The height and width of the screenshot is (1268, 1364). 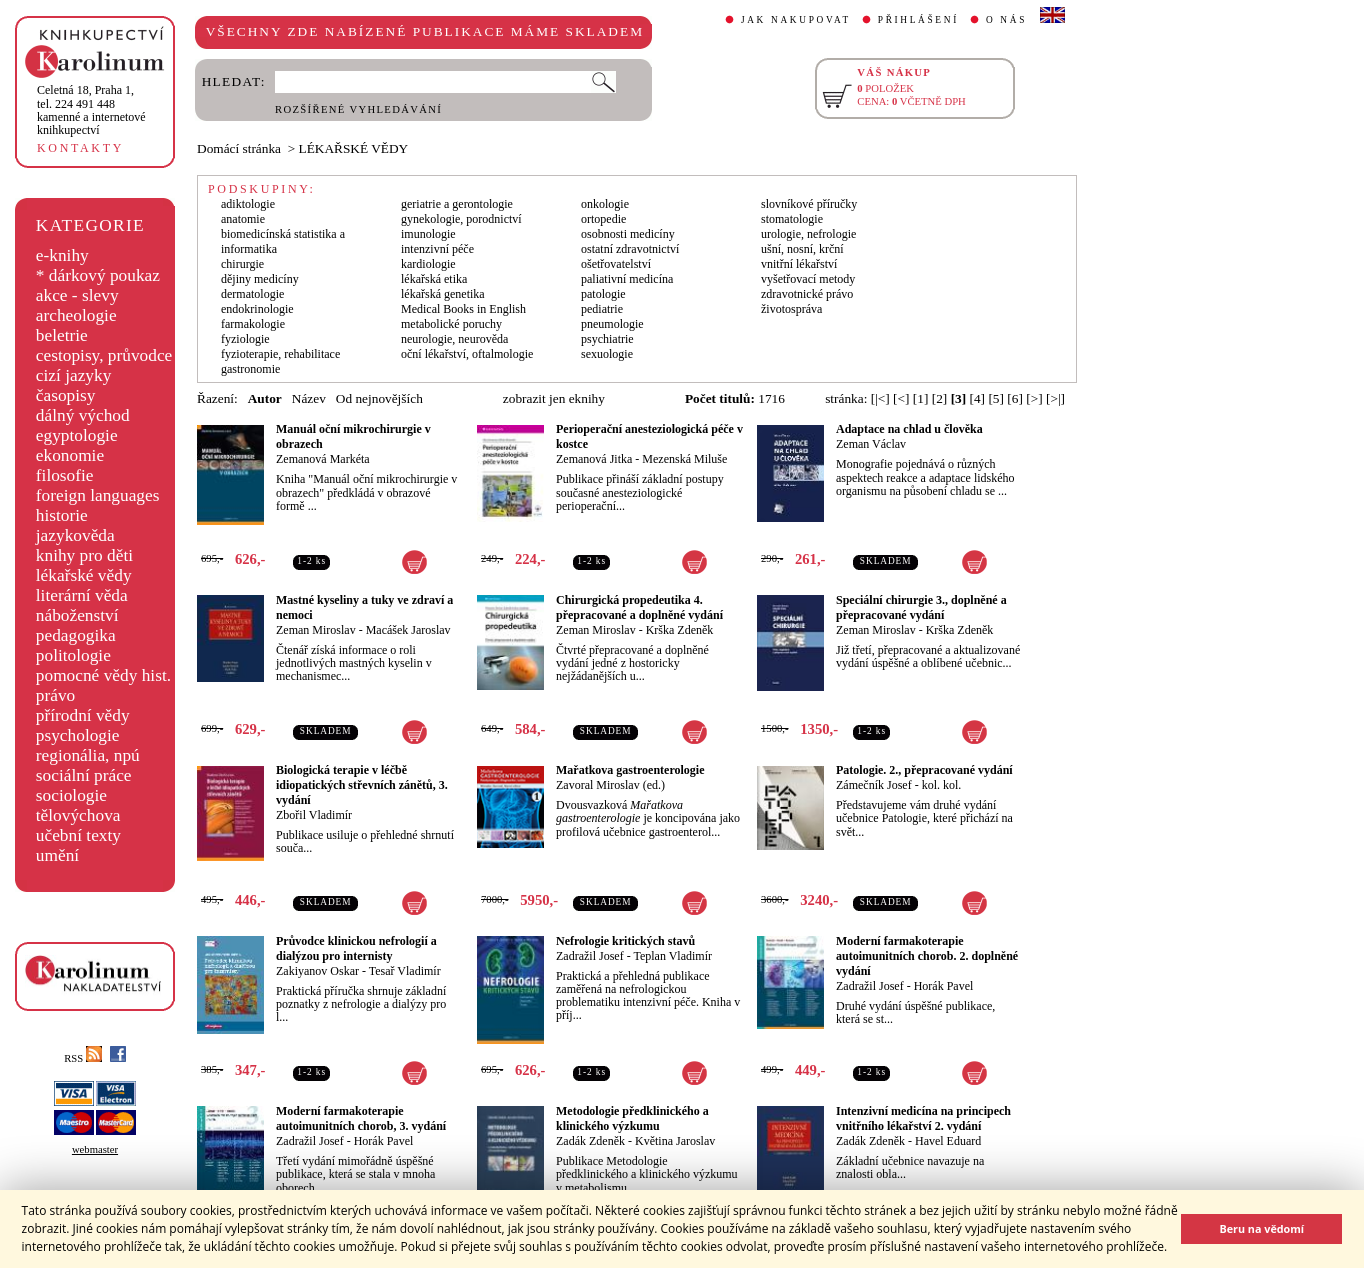 What do you see at coordinates (454, 339) in the screenshot?
I see `neurologie, neurověda` at bounding box center [454, 339].